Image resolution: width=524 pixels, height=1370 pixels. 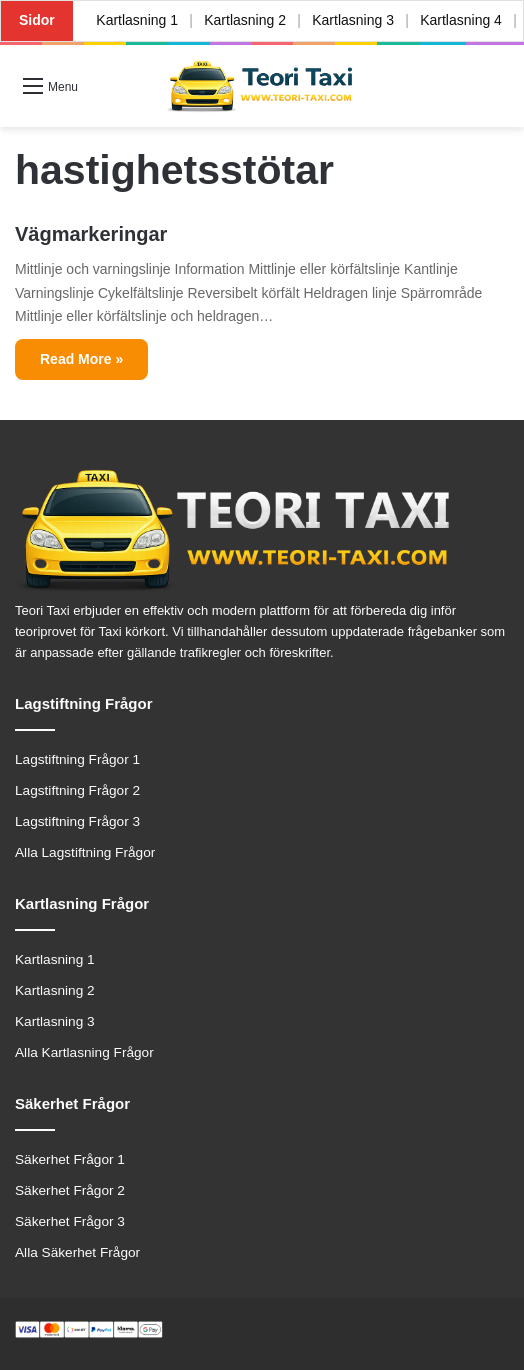 What do you see at coordinates (70, 1190) in the screenshot?
I see `Säkerhet Frågor 2` at bounding box center [70, 1190].